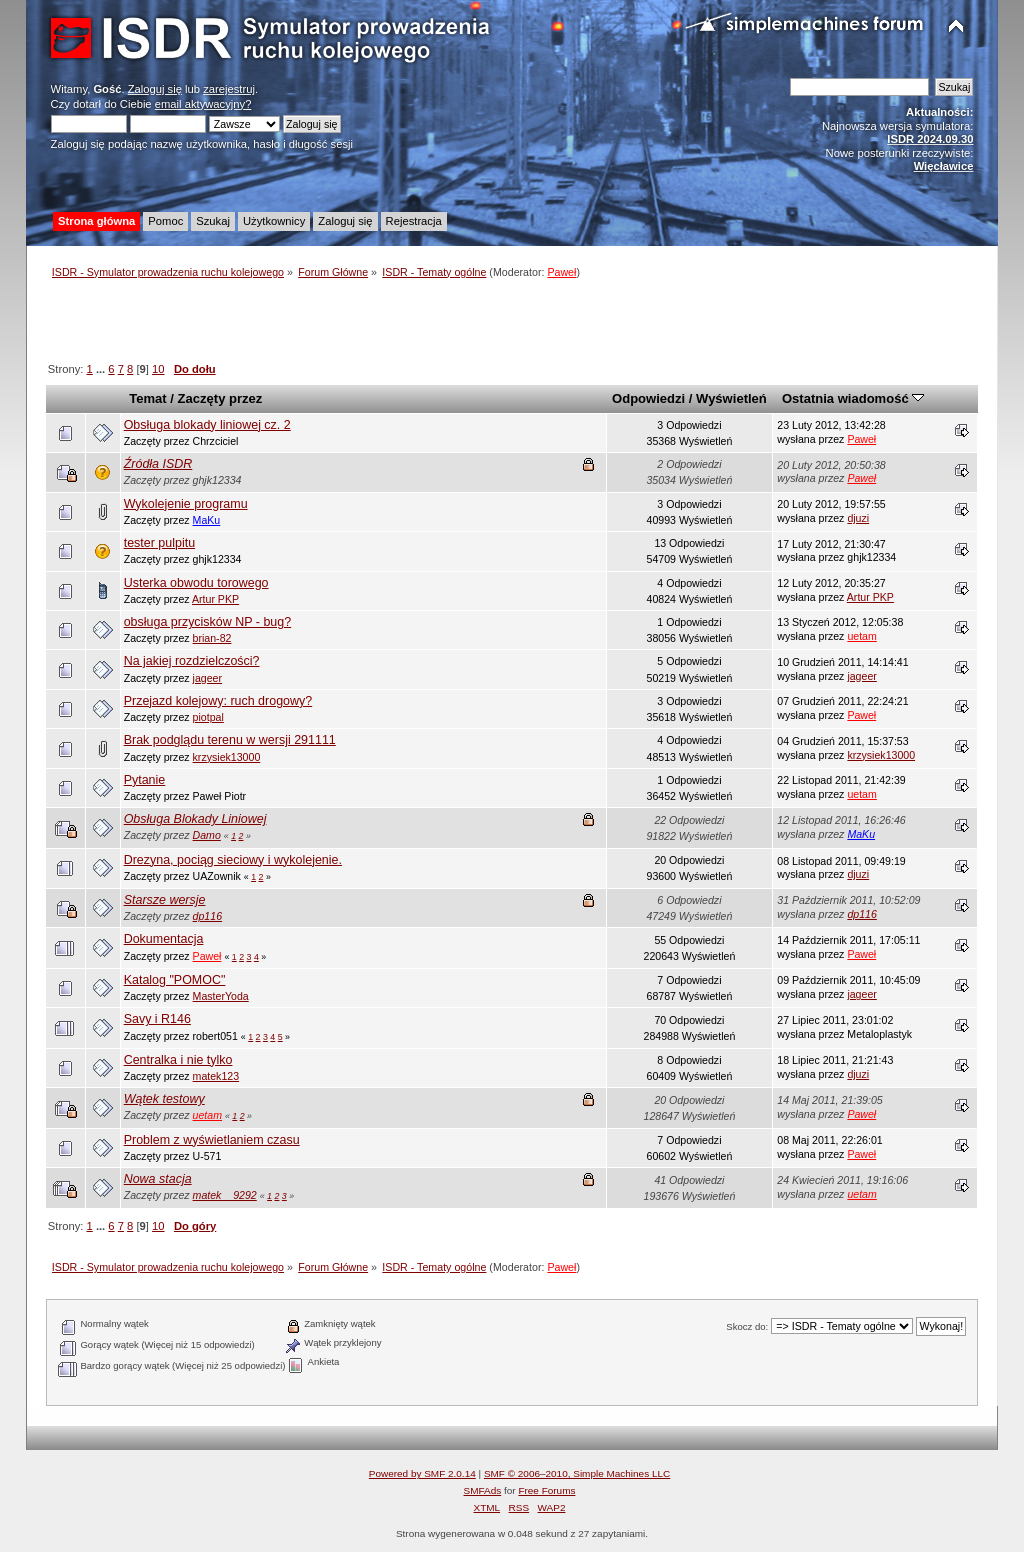 The width and height of the screenshot is (1024, 1552). Describe the element at coordinates (561, 272) in the screenshot. I see `Paweł` at that location.